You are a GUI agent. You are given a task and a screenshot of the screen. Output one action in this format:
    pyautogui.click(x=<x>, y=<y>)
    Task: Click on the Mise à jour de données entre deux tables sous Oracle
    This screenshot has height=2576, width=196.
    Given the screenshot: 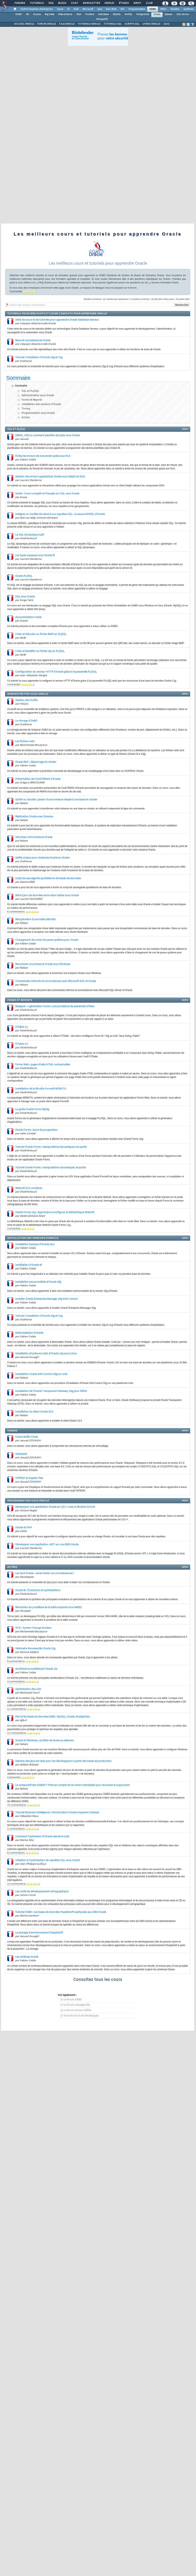 What is the action you would take?
    pyautogui.click(x=47, y=895)
    